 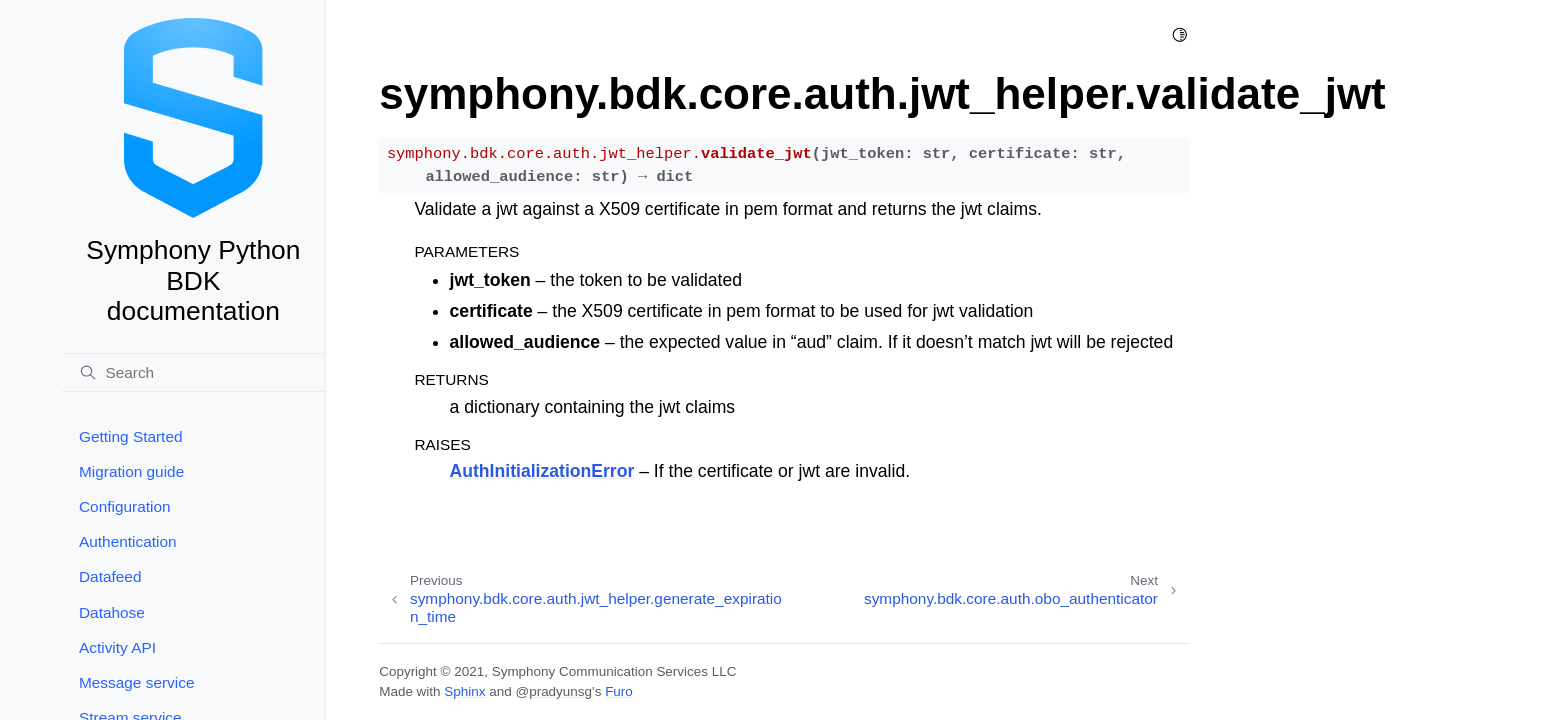 I want to click on Datahose, so click(x=112, y=612).